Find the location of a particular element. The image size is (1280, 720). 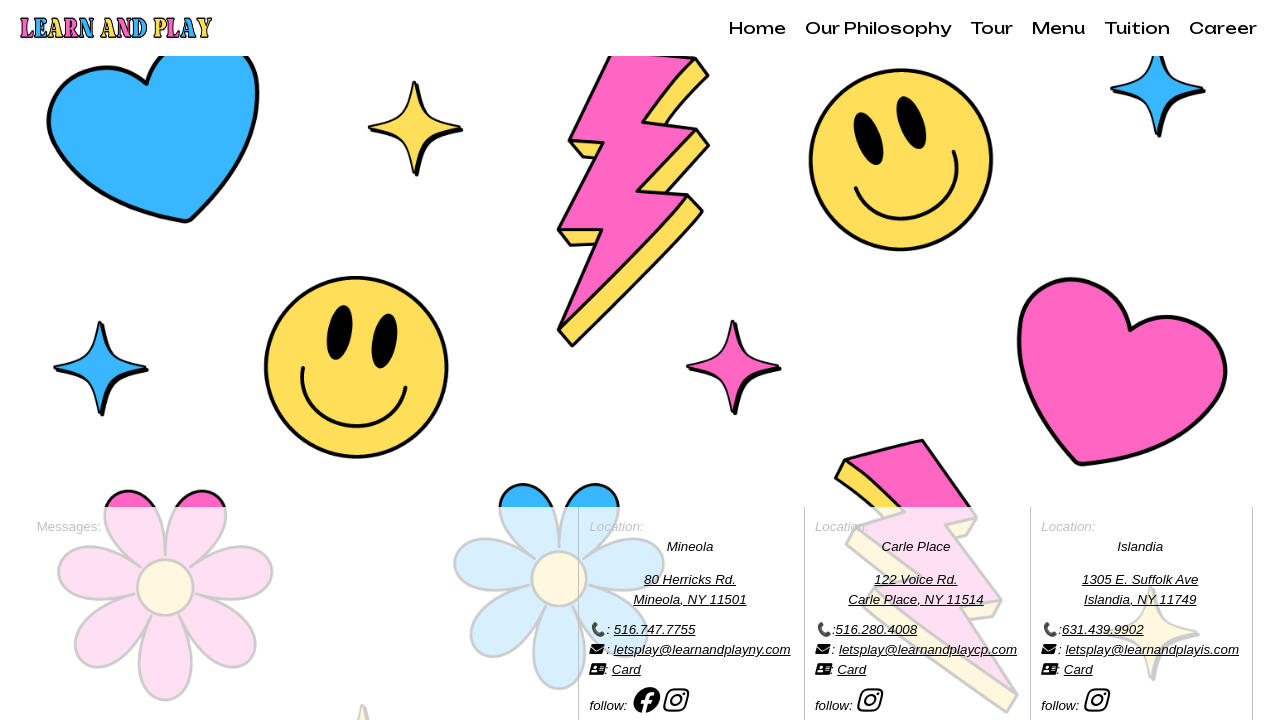

Home is located at coordinates (757, 28).